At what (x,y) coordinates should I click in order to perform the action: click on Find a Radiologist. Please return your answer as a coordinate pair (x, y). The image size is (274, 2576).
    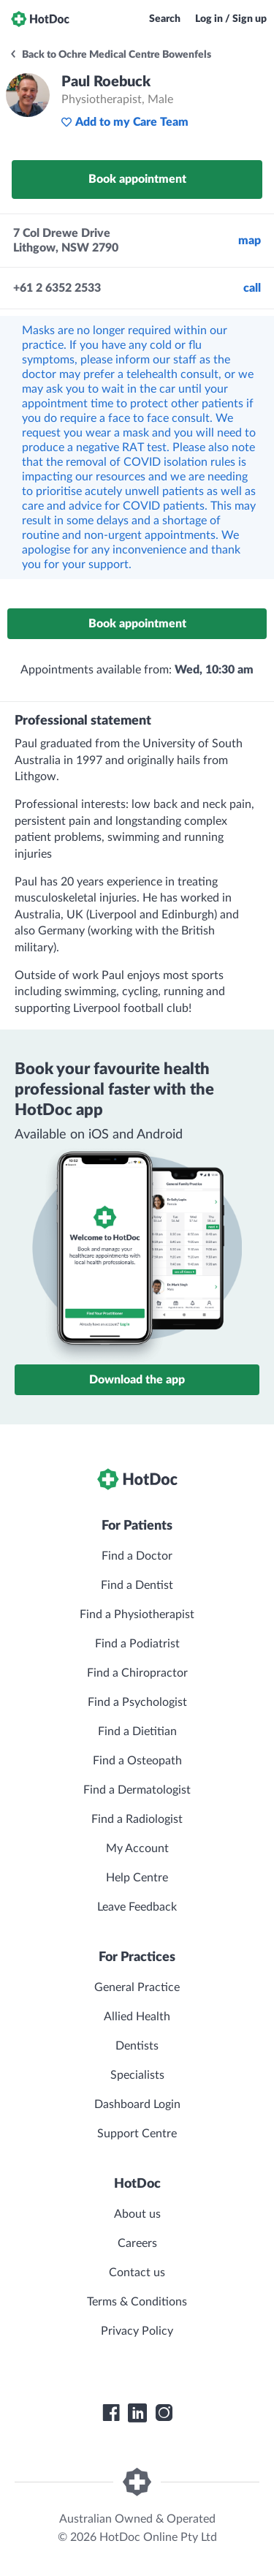
    Looking at the image, I should click on (137, 1819).